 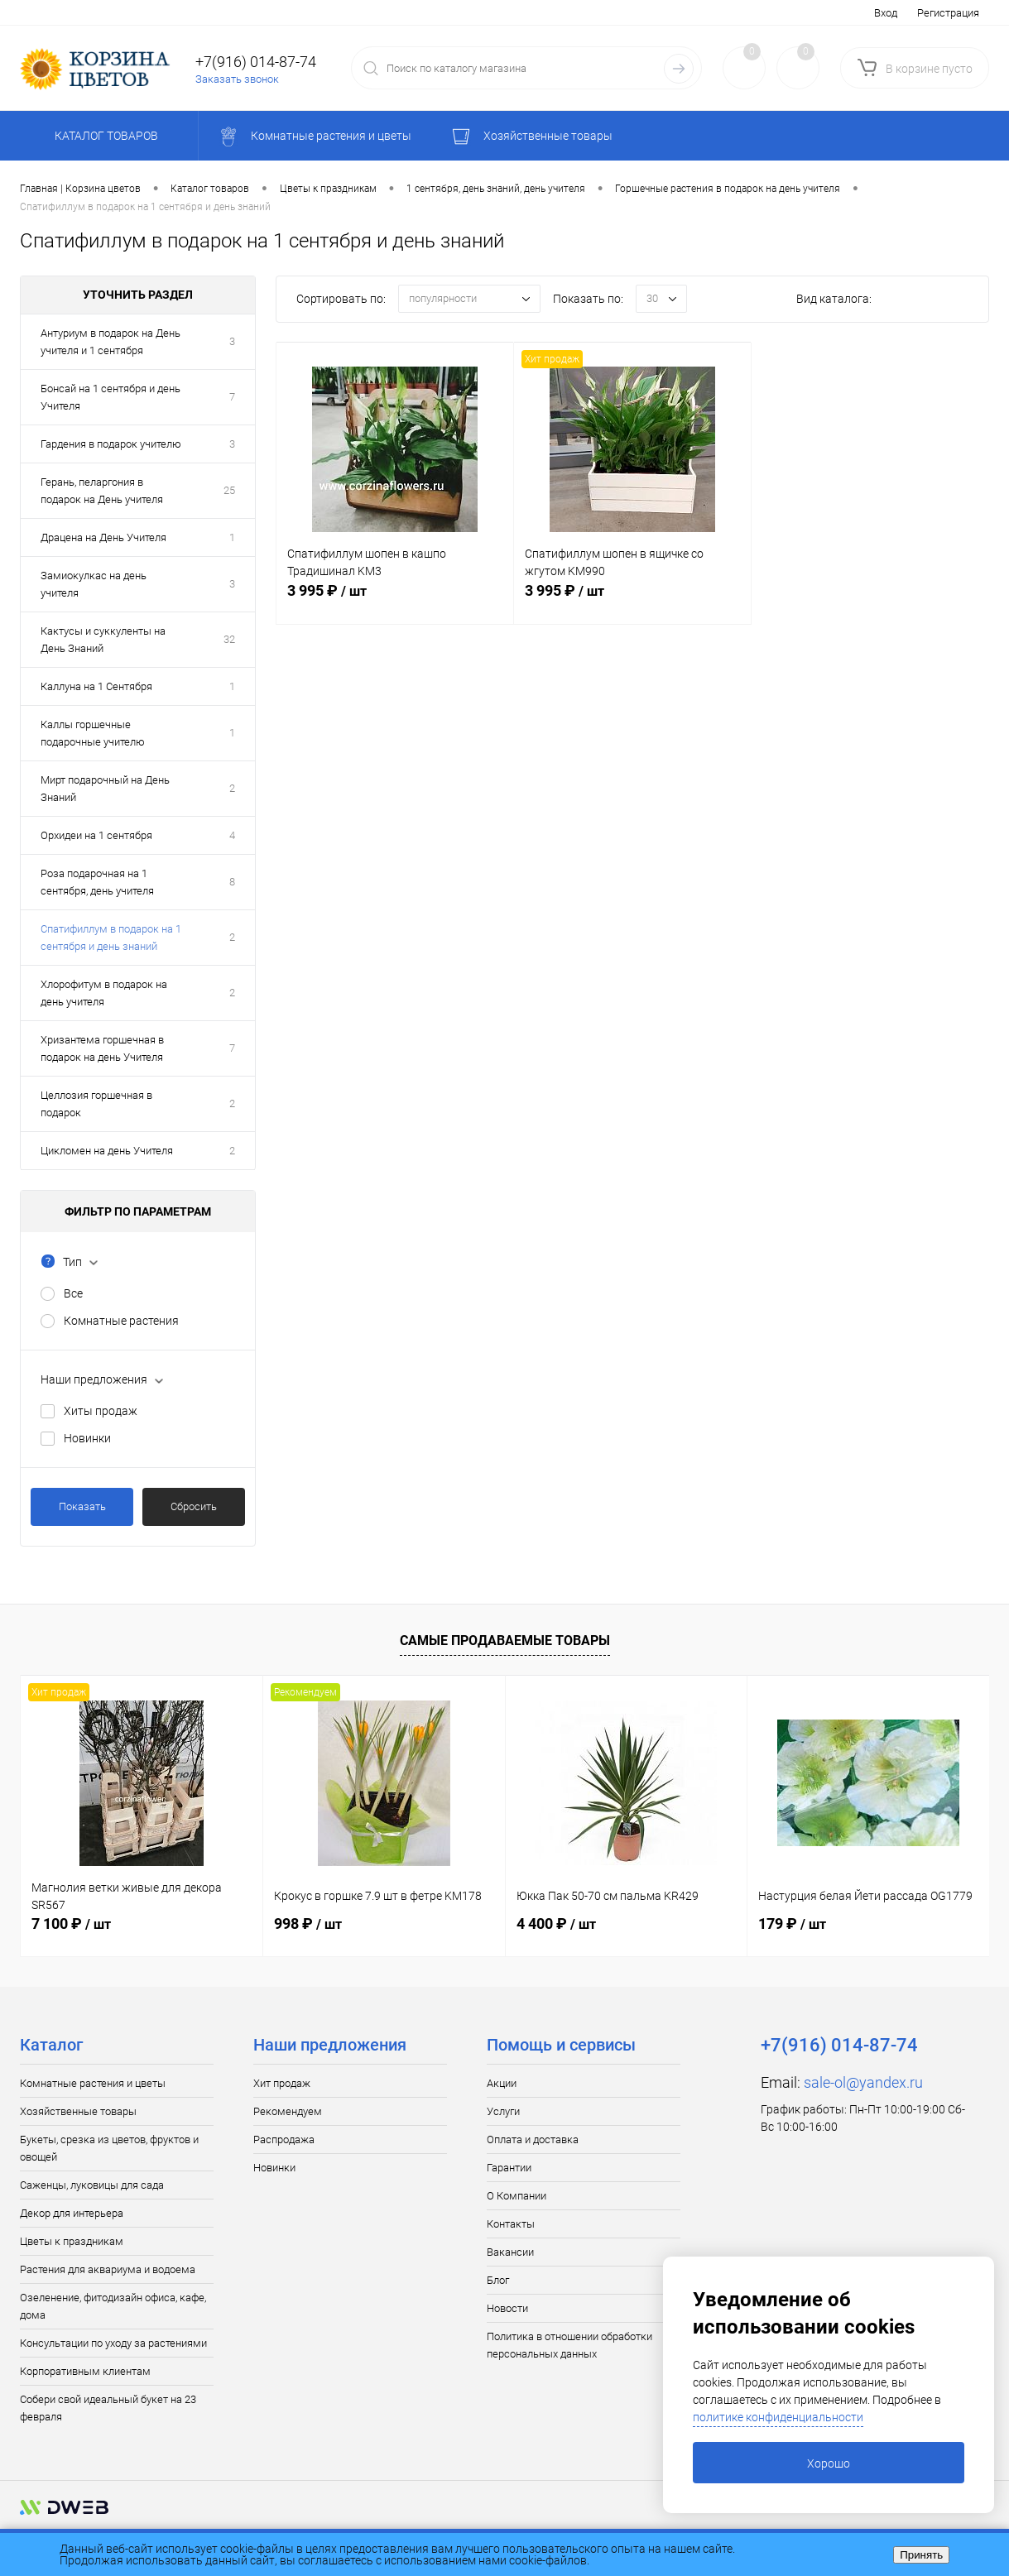 What do you see at coordinates (97, 882) in the screenshot?
I see `Роза подарочная на 1 сентября, день учителя` at bounding box center [97, 882].